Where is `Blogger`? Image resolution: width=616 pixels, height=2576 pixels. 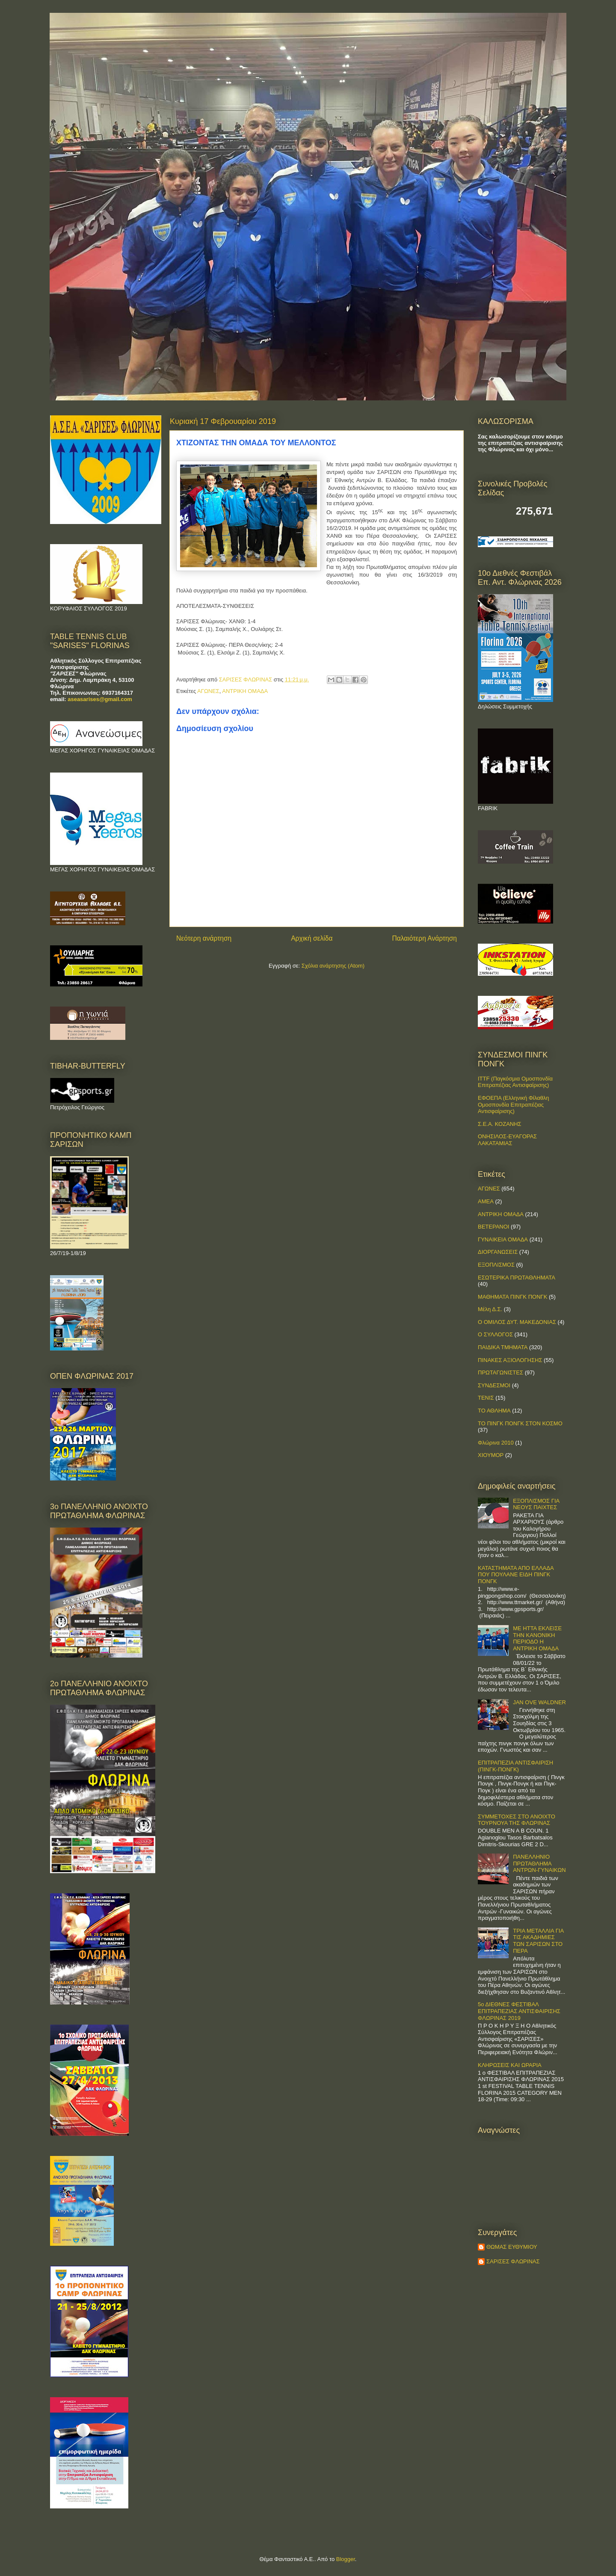 Blogger is located at coordinates (345, 2559).